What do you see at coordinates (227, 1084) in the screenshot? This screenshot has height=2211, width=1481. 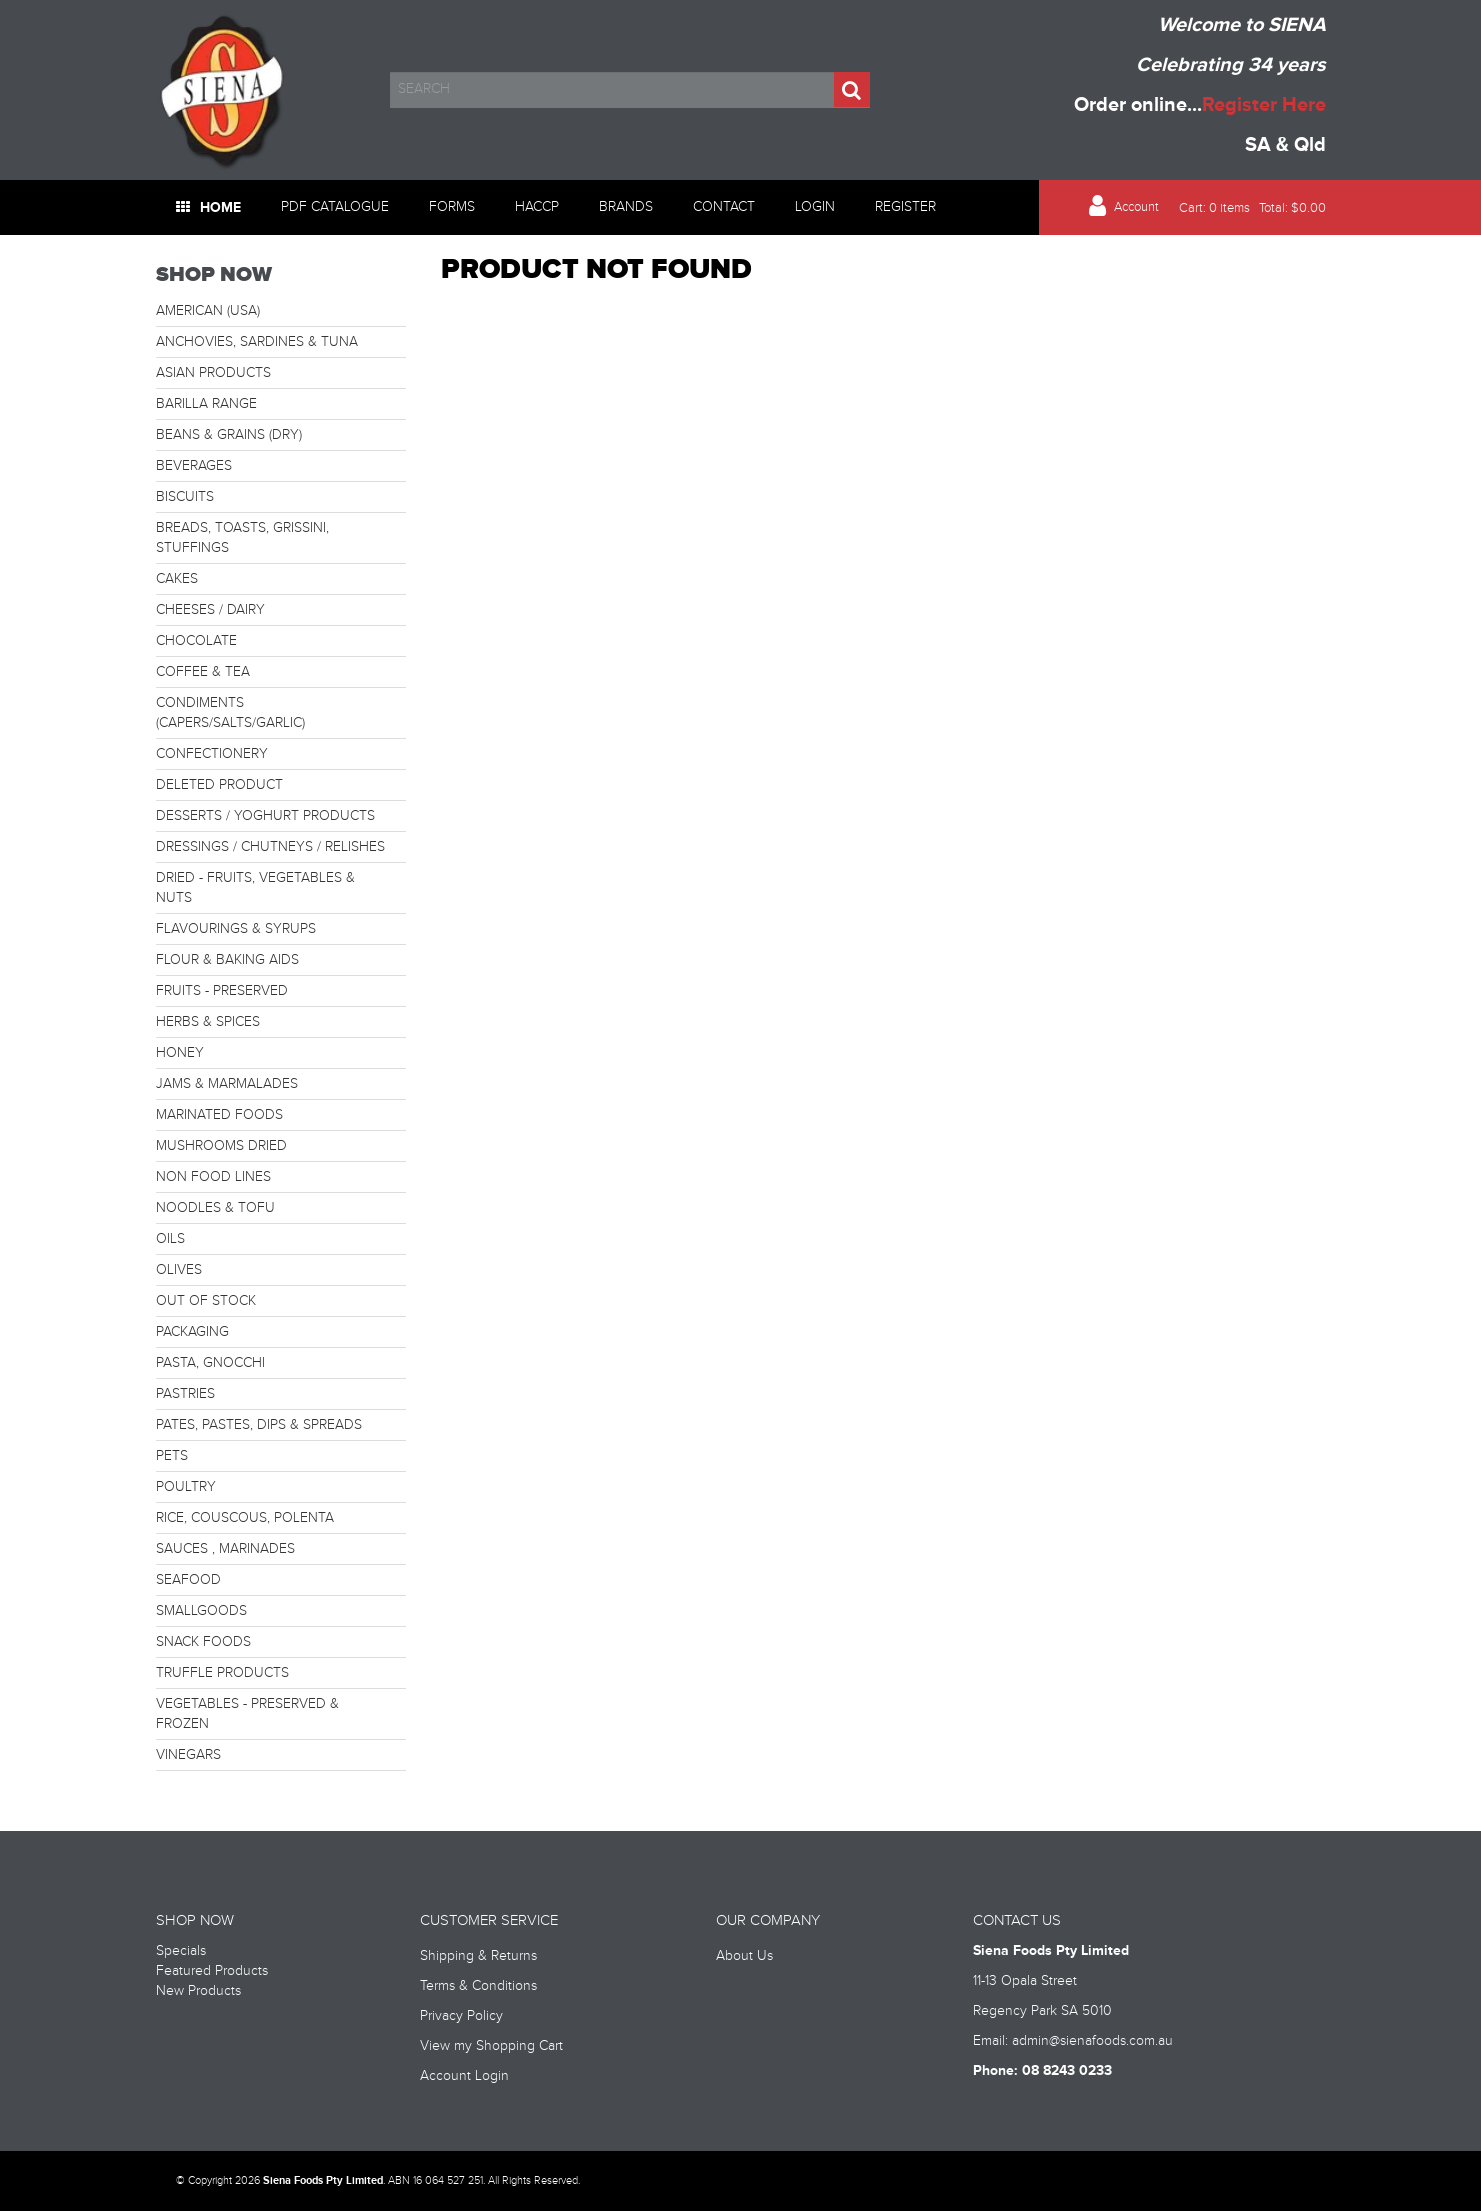 I see `JAMS & MARMALADES [tab]` at bounding box center [227, 1084].